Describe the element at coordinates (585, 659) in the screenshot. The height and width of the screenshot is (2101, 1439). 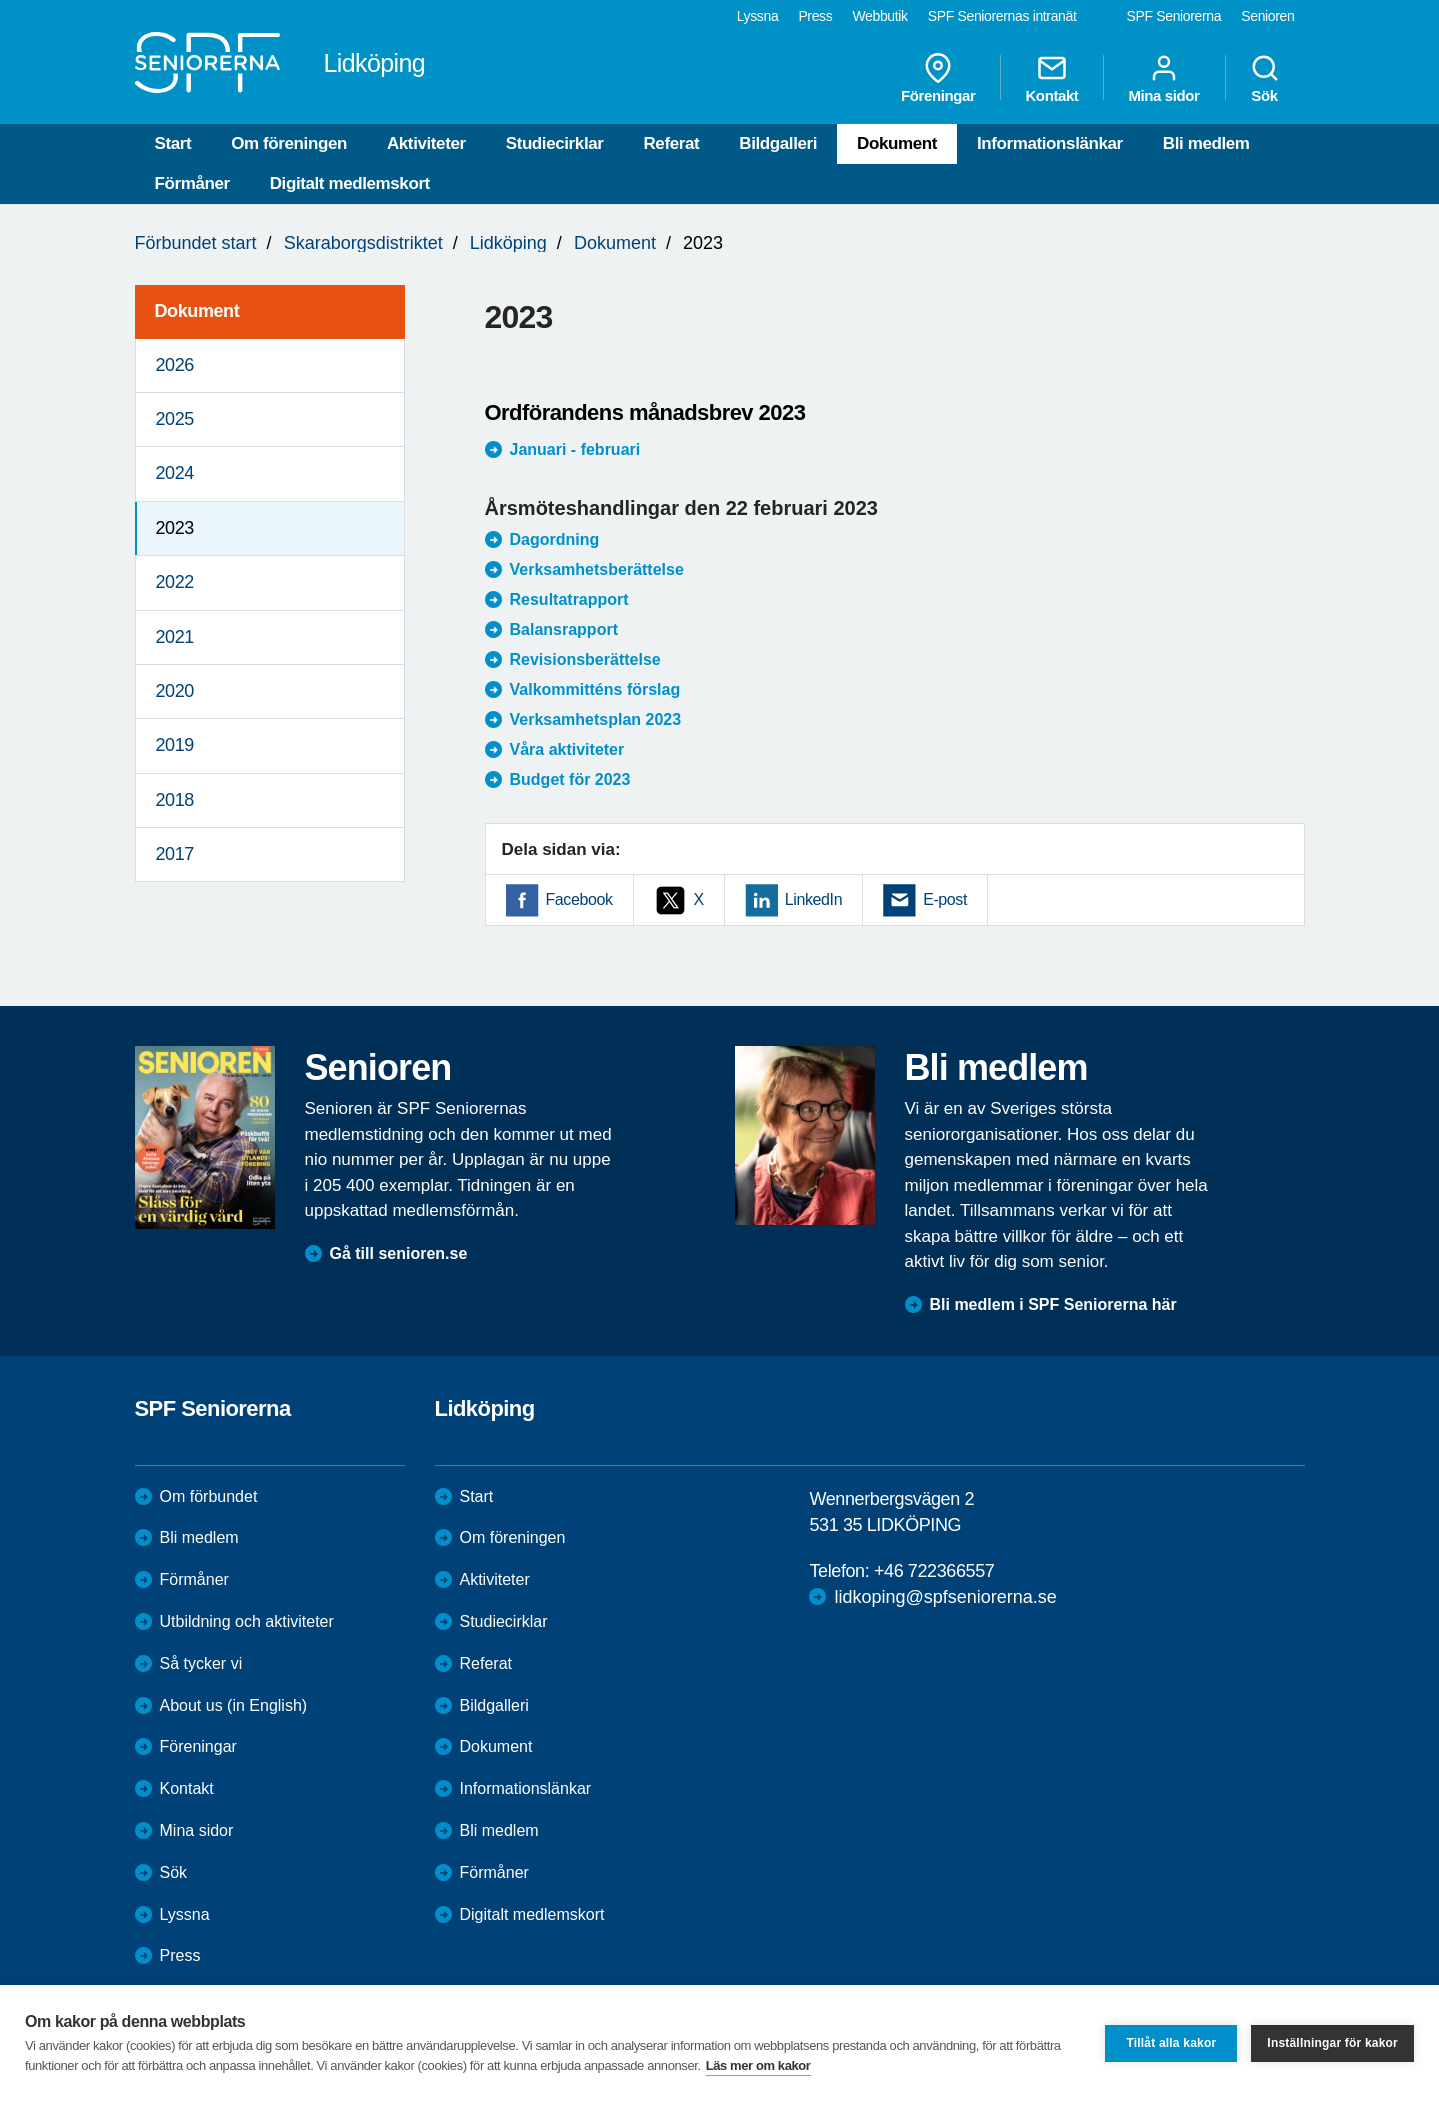
I see `Revisionsberättelse` at that location.